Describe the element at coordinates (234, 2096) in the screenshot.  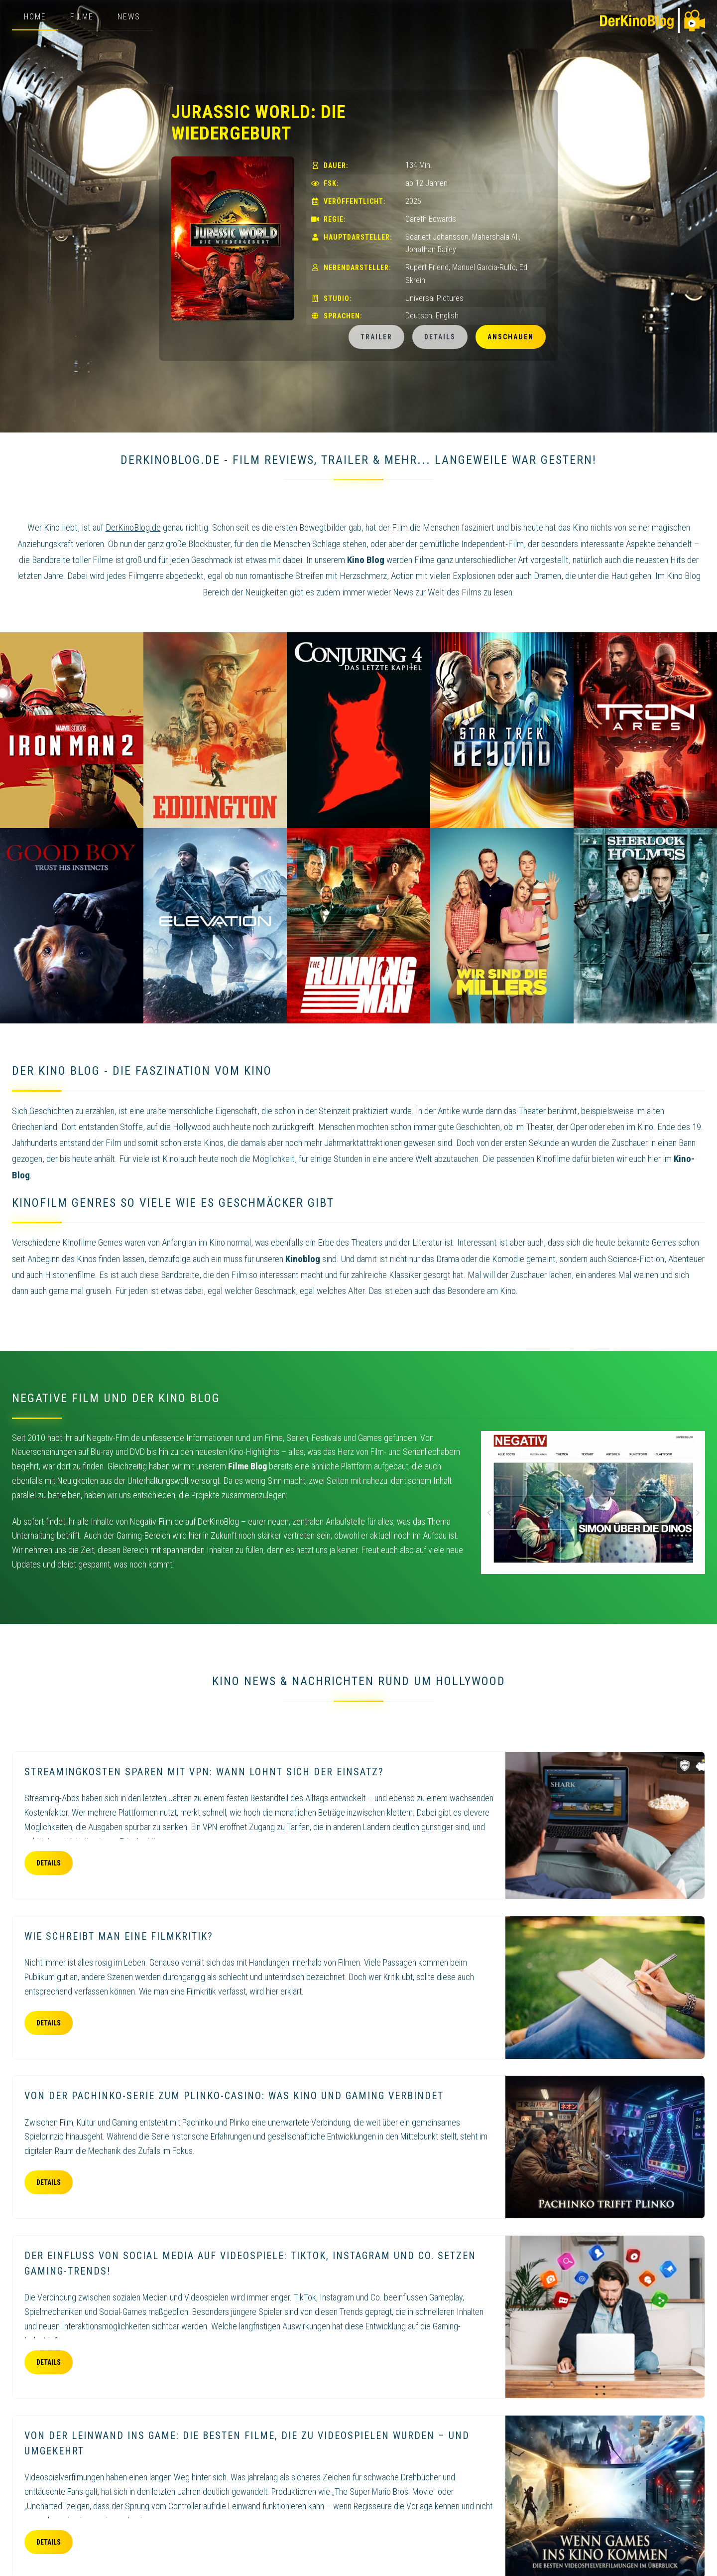
I see `Von der Pachinko-Serie zum Plinko-Casino: Was Kino und Gaming verbindet` at that location.